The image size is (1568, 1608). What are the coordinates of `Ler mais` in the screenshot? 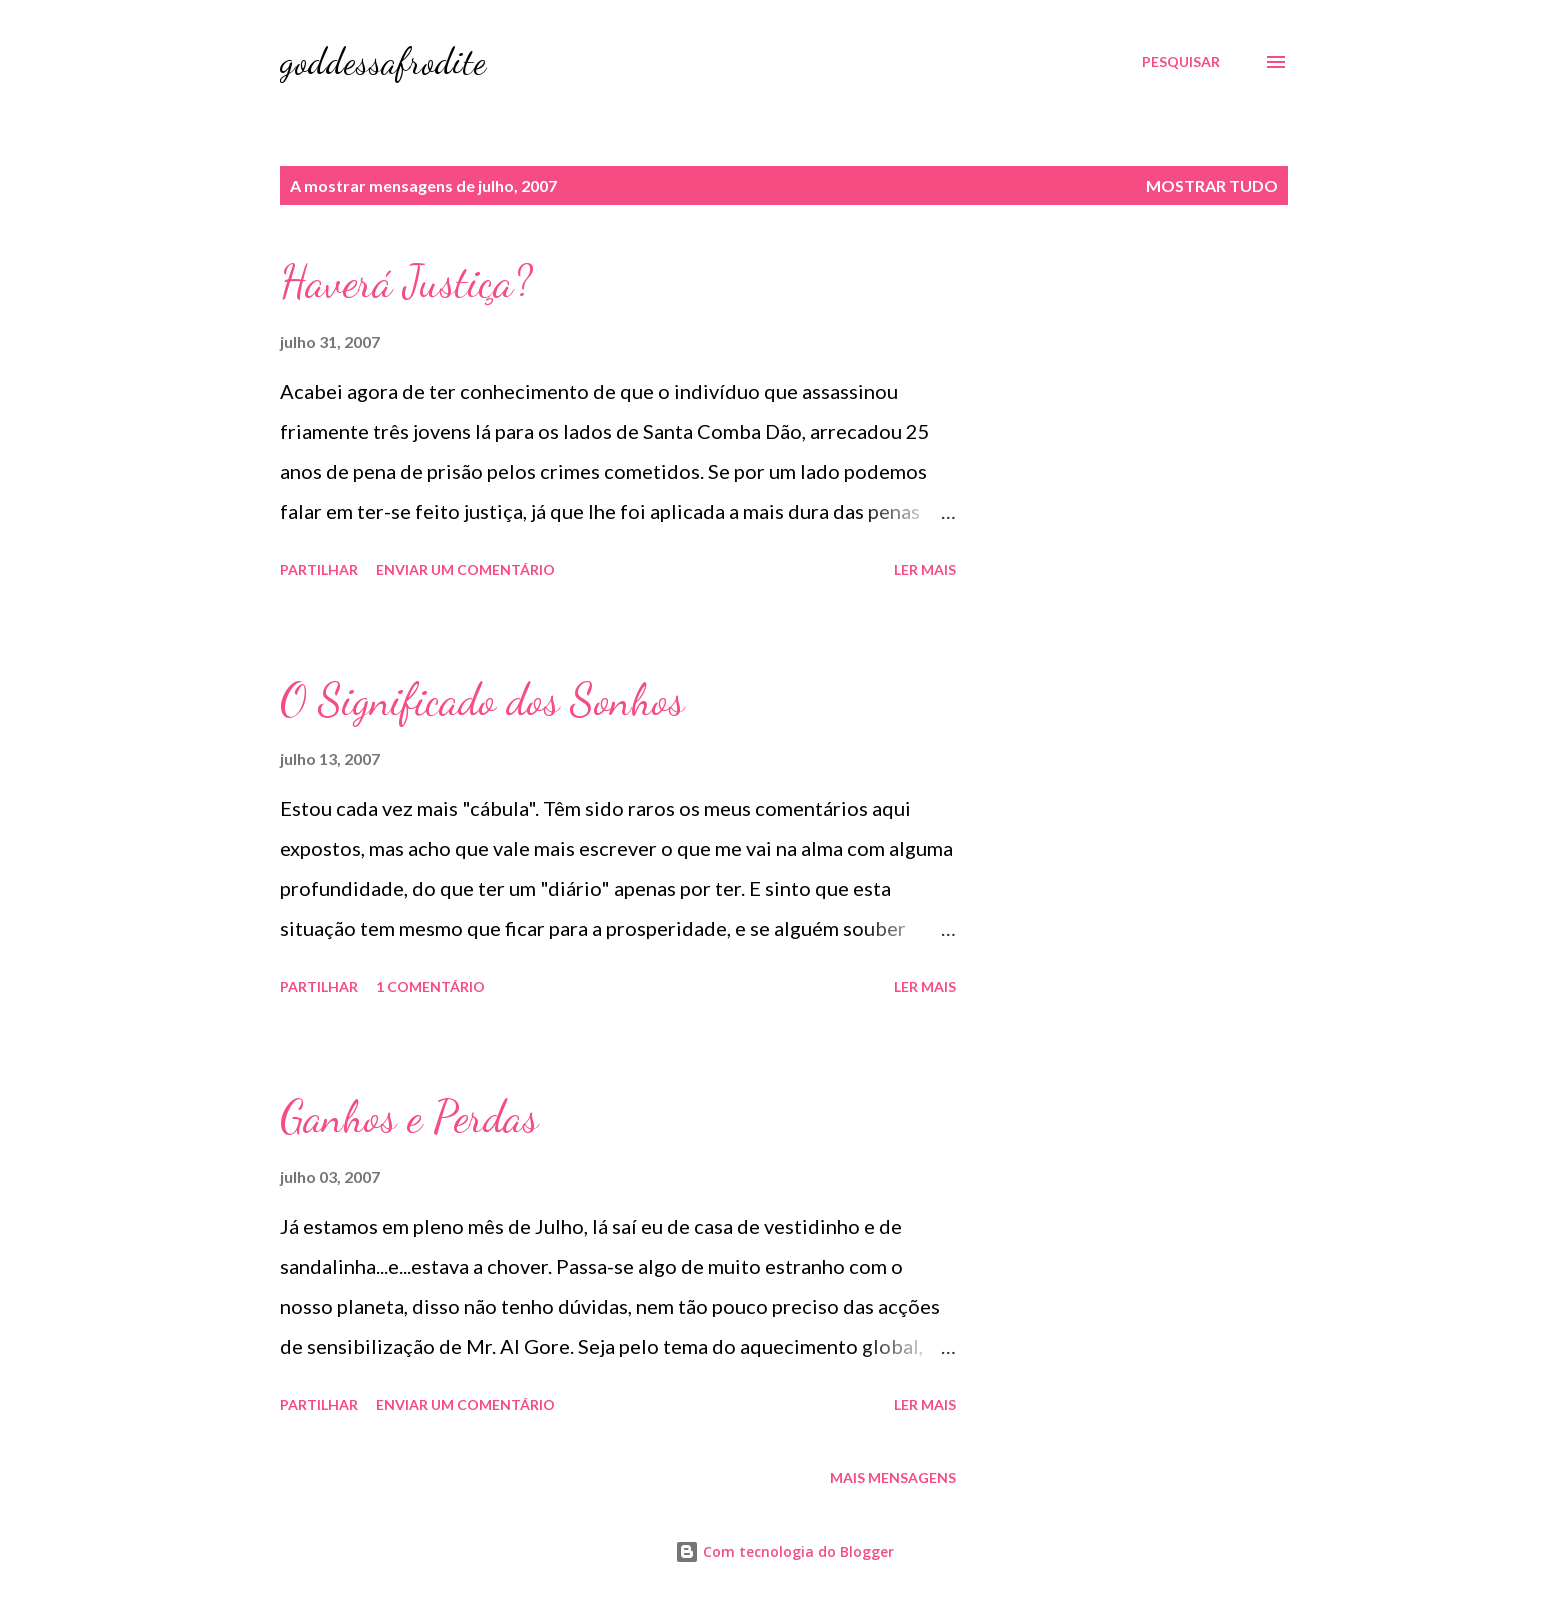 It's located at (925, 569).